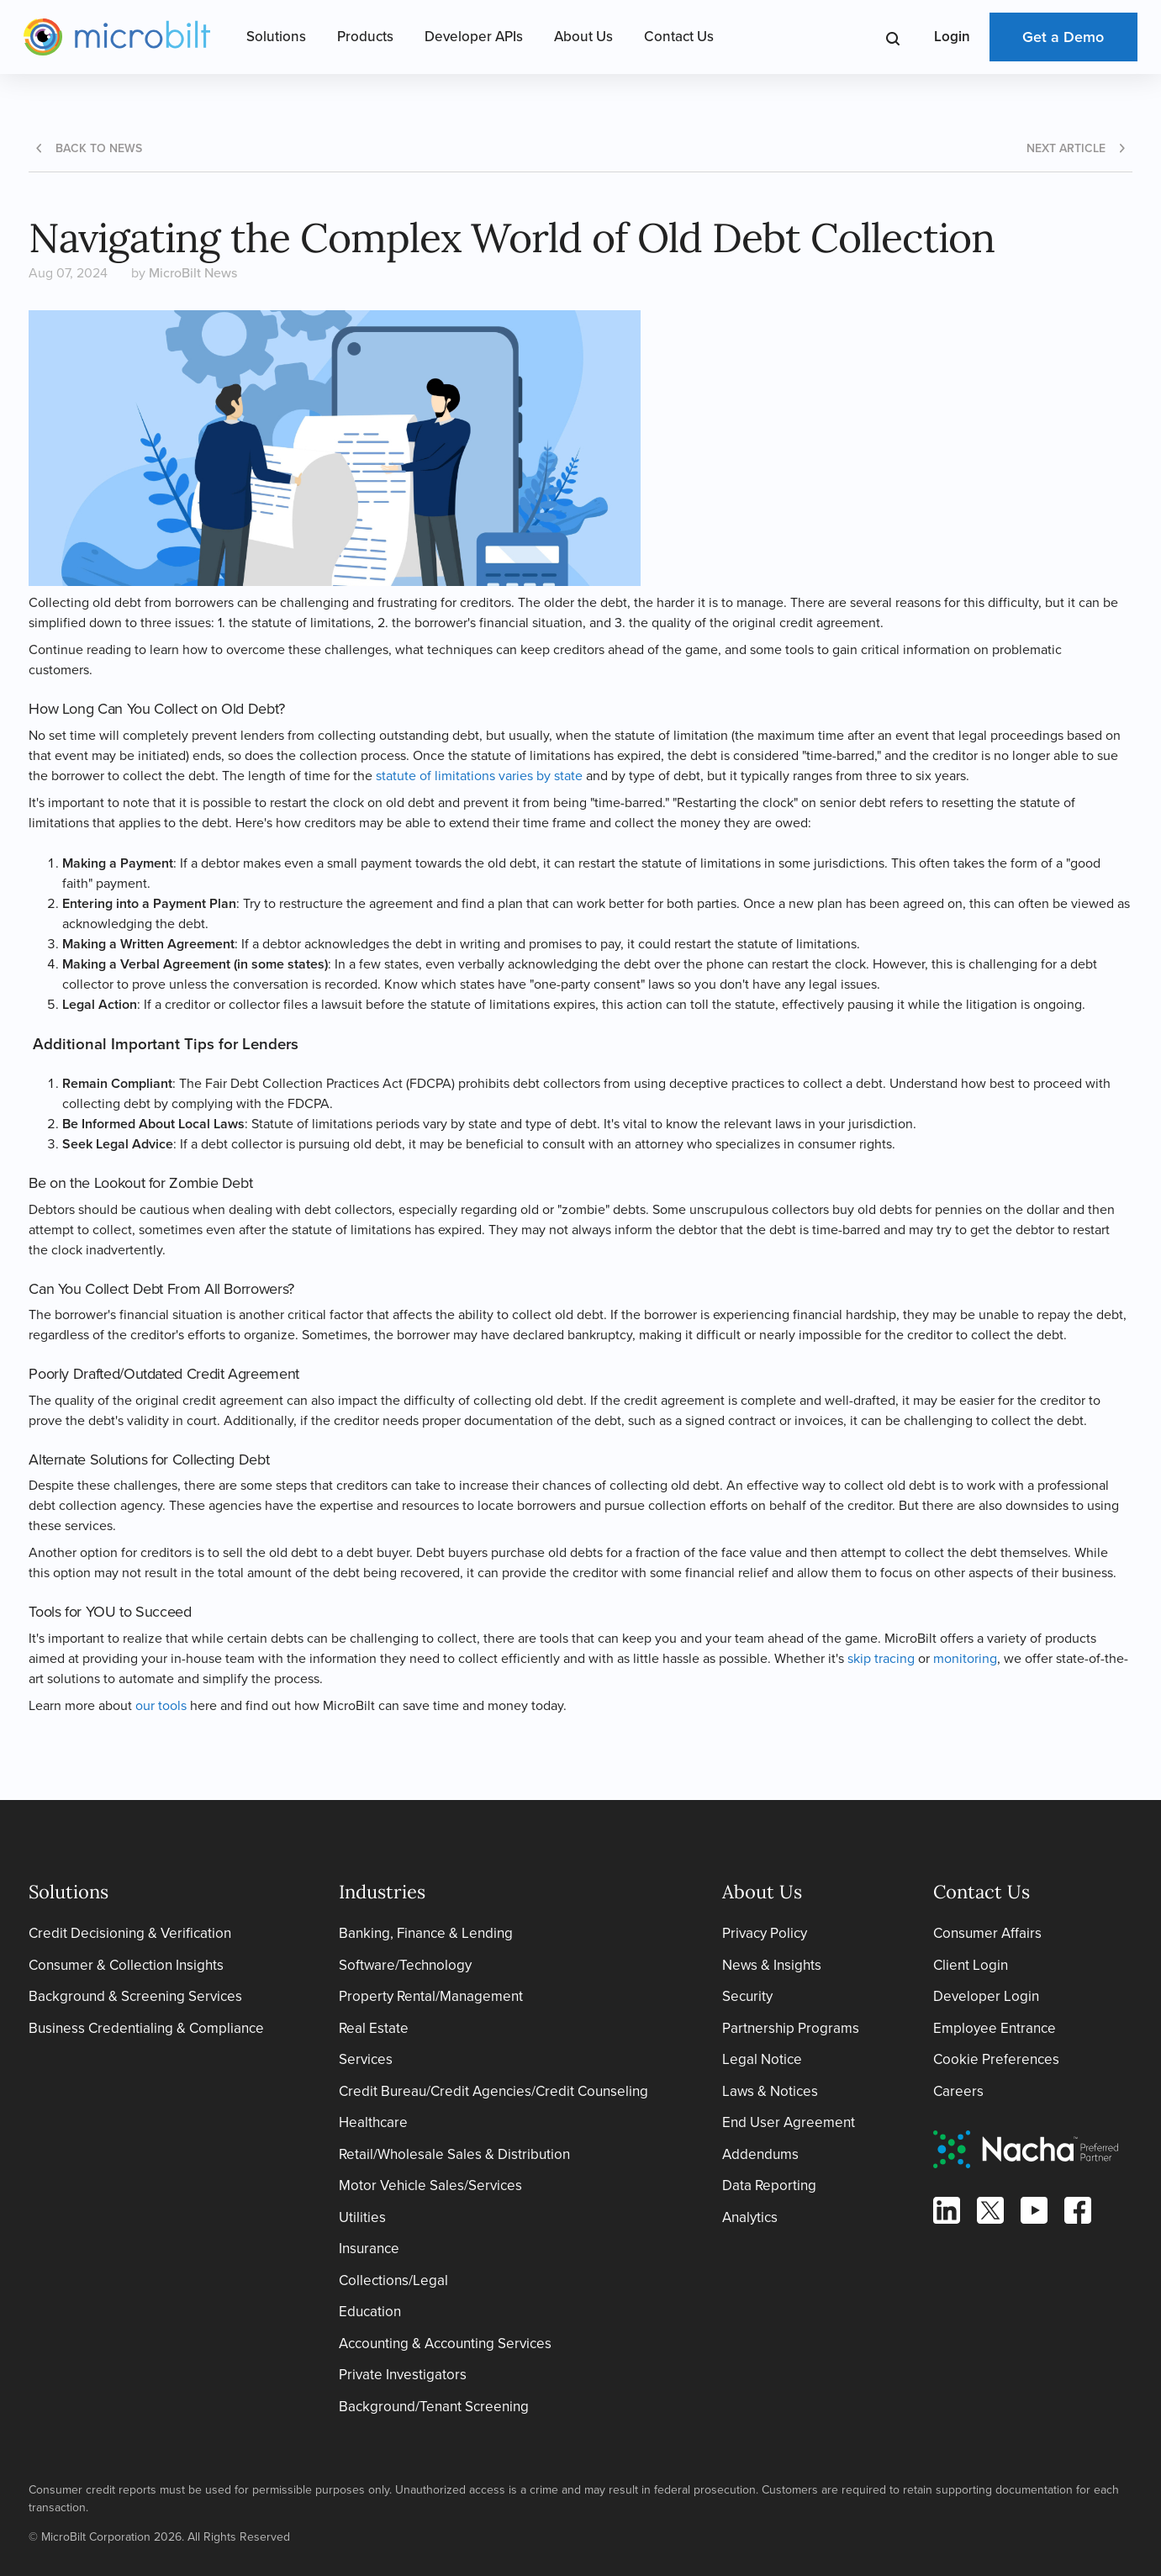 The image size is (1161, 2576). I want to click on Legal Notice, so click(762, 2059).